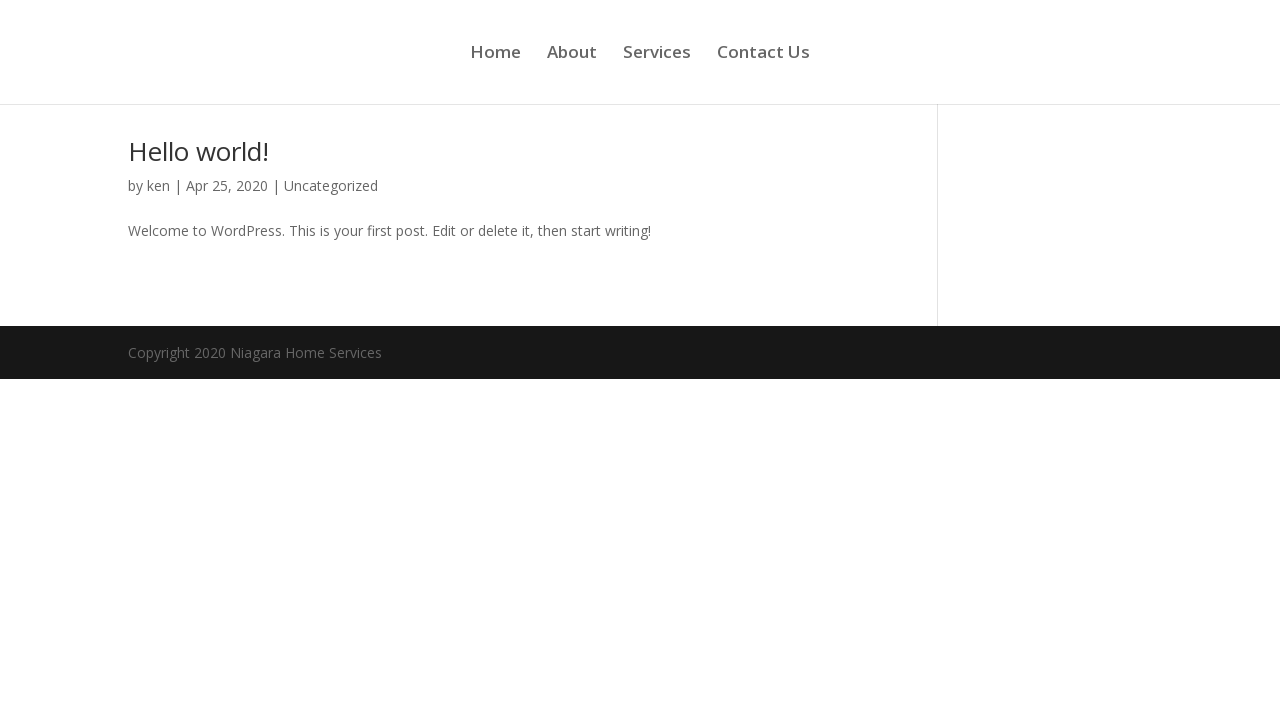 The image size is (1280, 720). I want to click on Services, so click(657, 54).